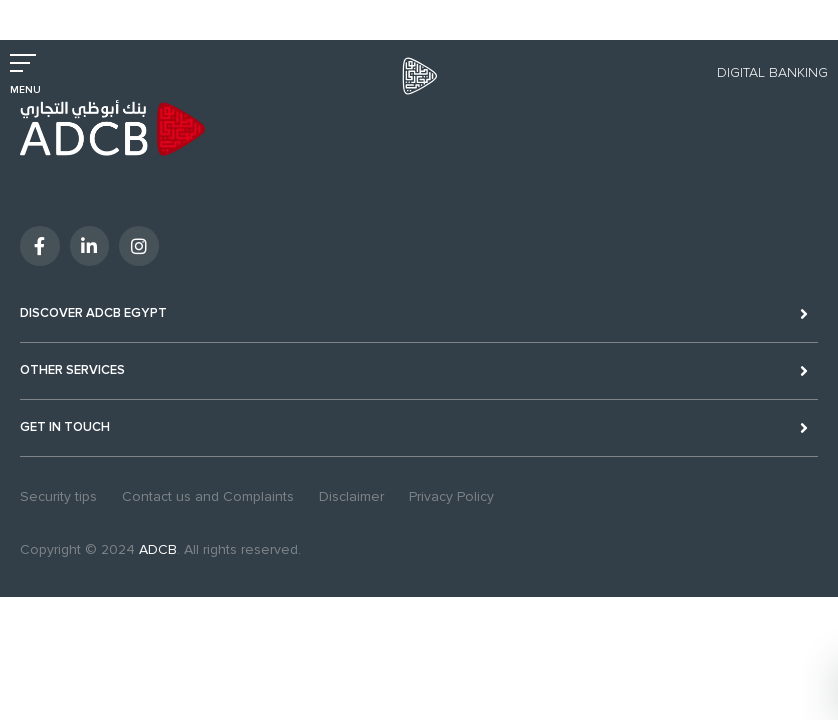 The height and width of the screenshot is (720, 838). I want to click on Disclaimer, so click(351, 496).